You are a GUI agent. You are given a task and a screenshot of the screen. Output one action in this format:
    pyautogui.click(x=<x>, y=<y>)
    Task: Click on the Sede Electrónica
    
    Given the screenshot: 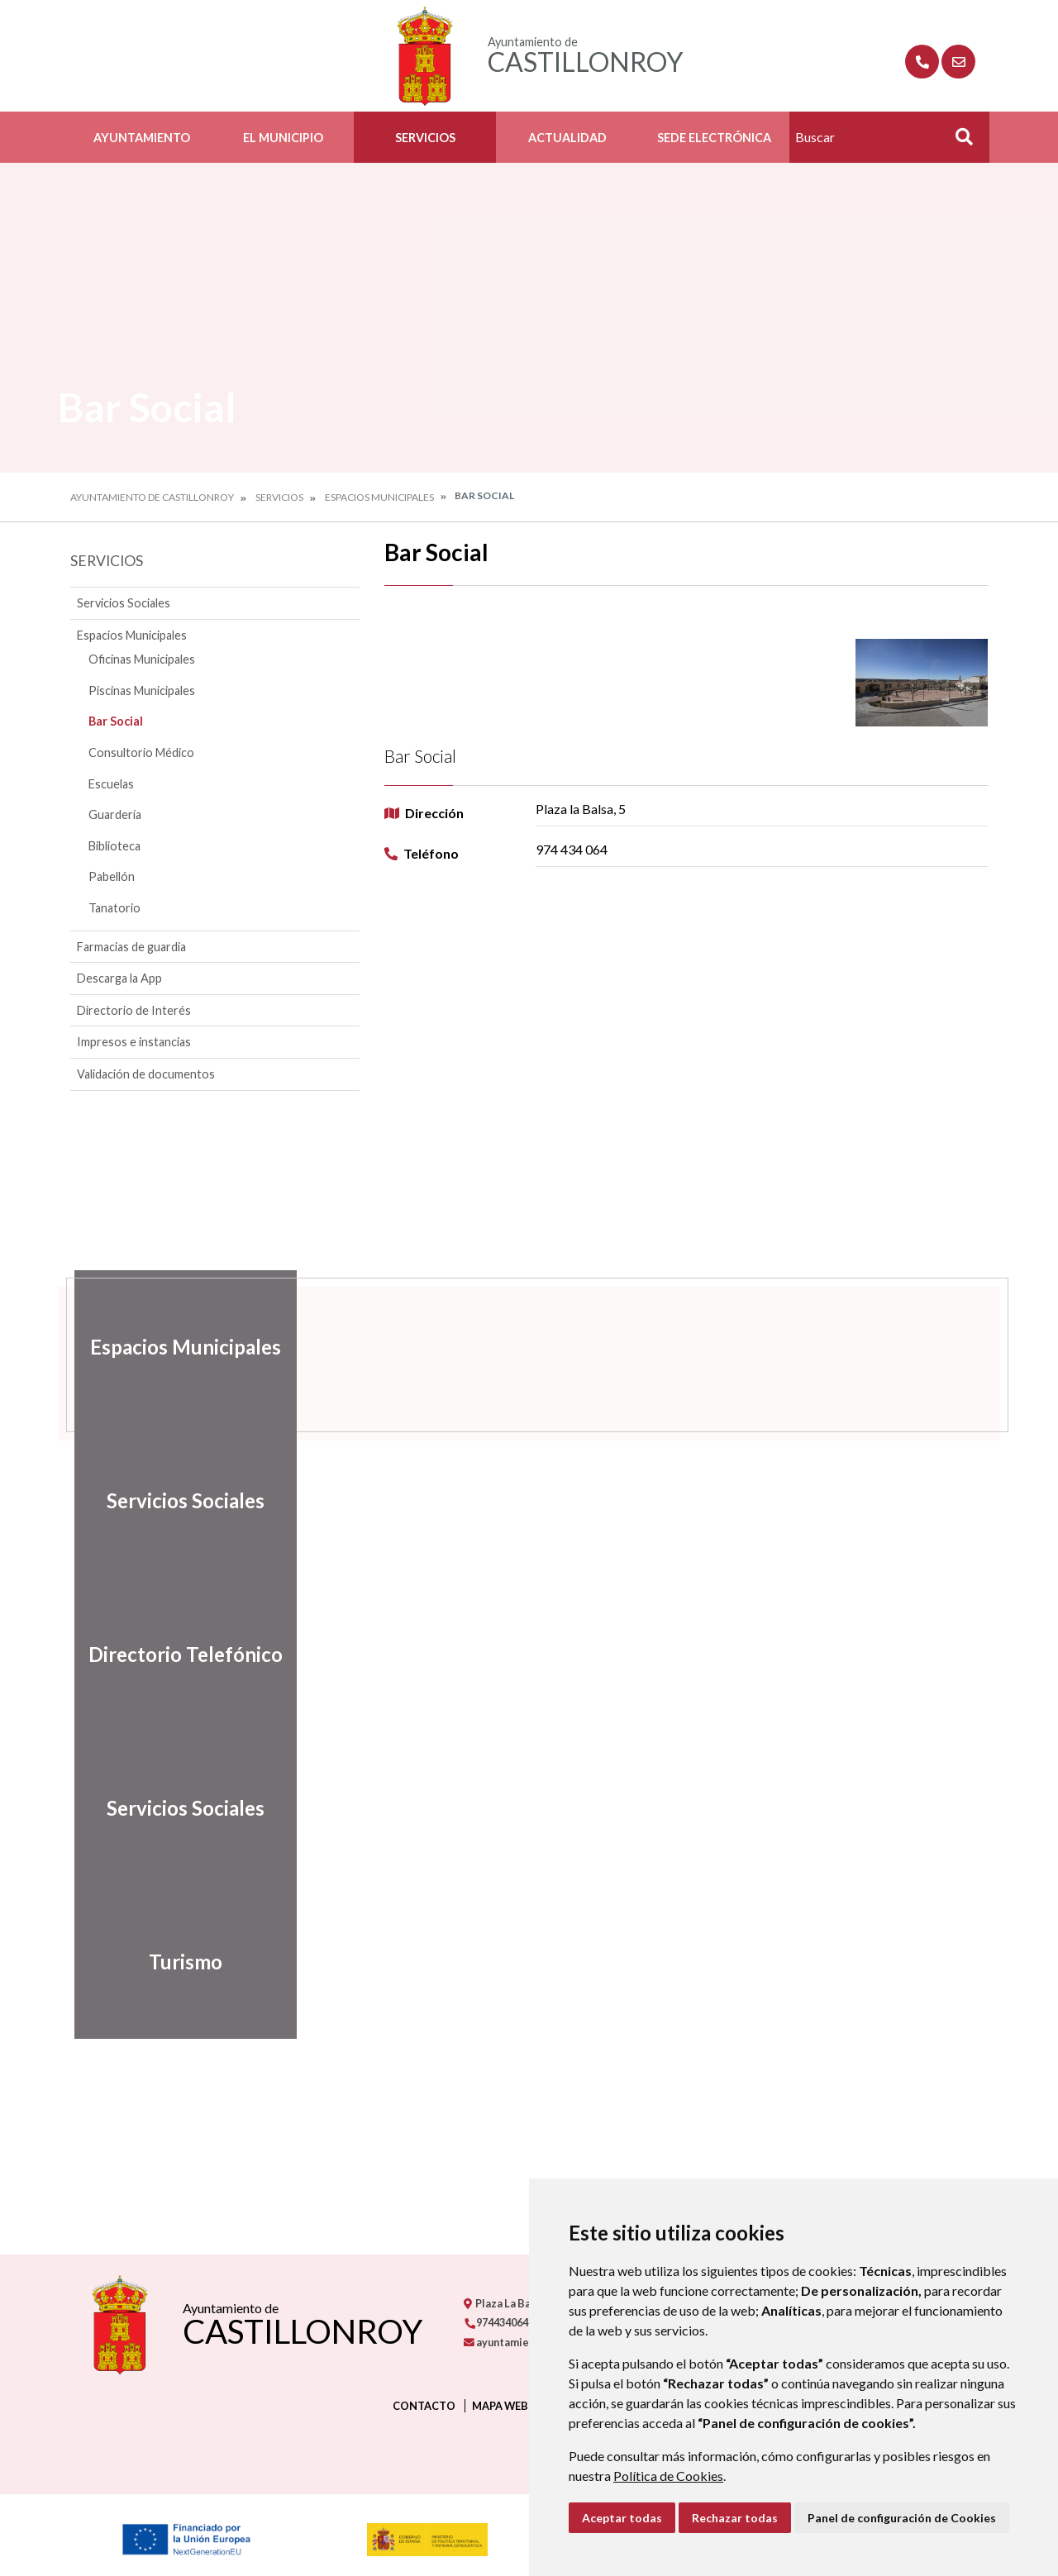 What is the action you would take?
    pyautogui.click(x=714, y=138)
    